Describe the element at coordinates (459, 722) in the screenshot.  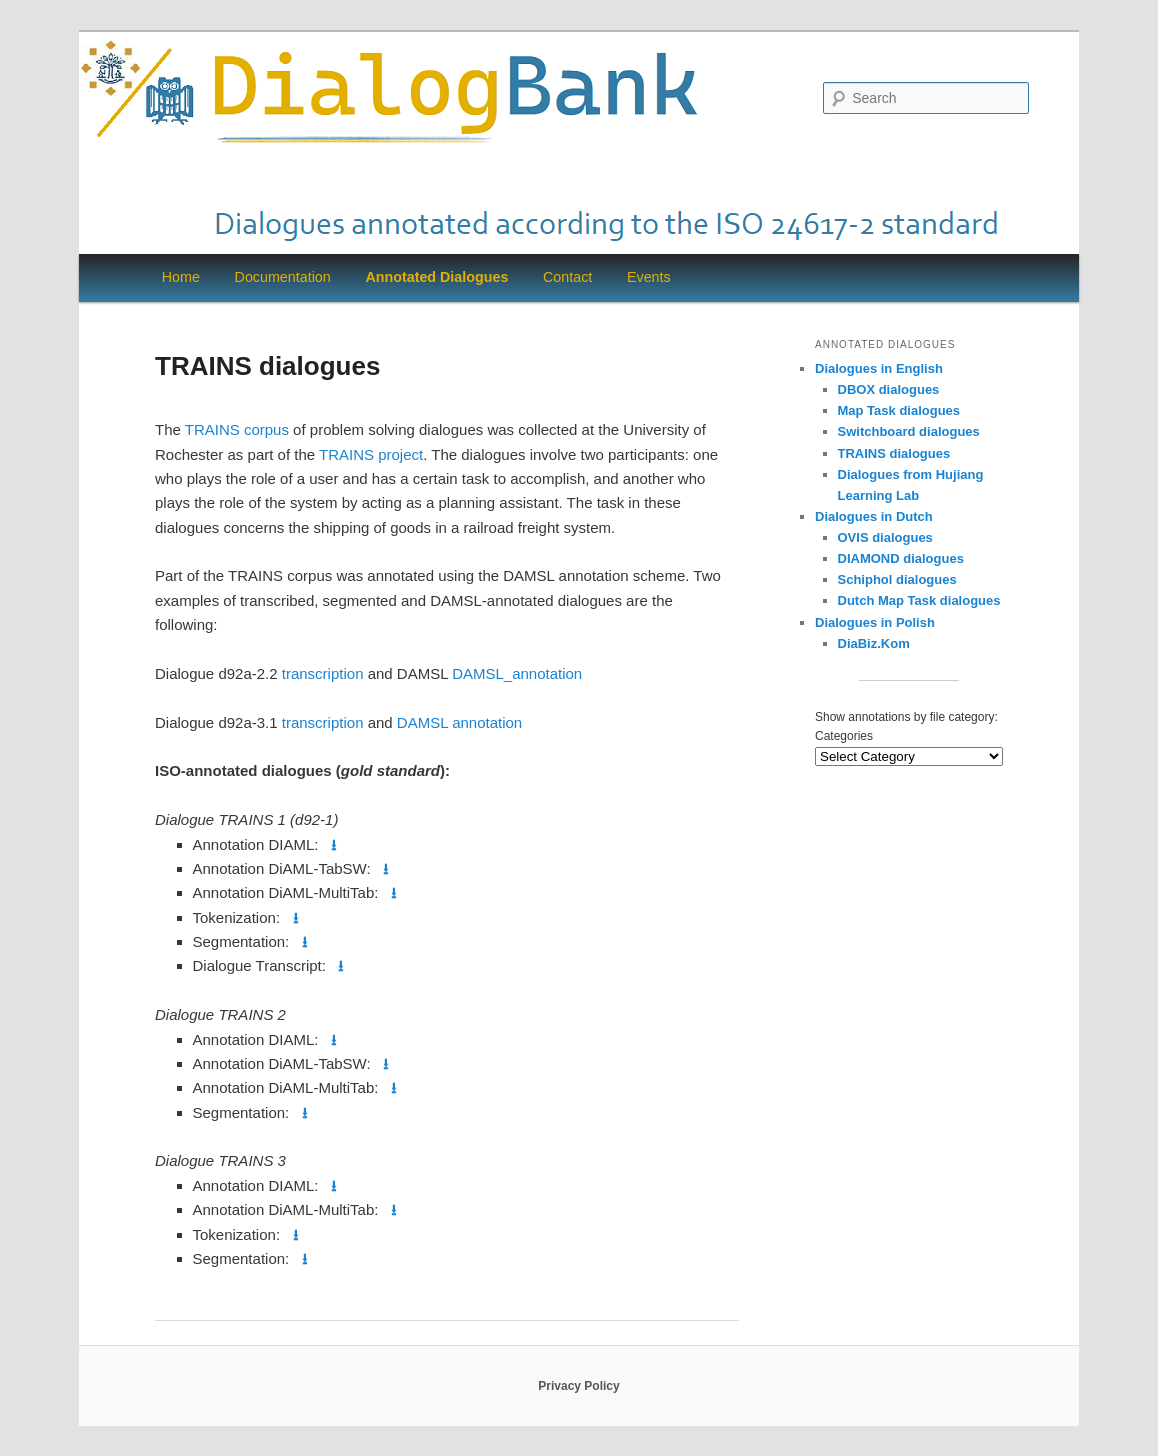
I see `DAMSL annotation` at that location.